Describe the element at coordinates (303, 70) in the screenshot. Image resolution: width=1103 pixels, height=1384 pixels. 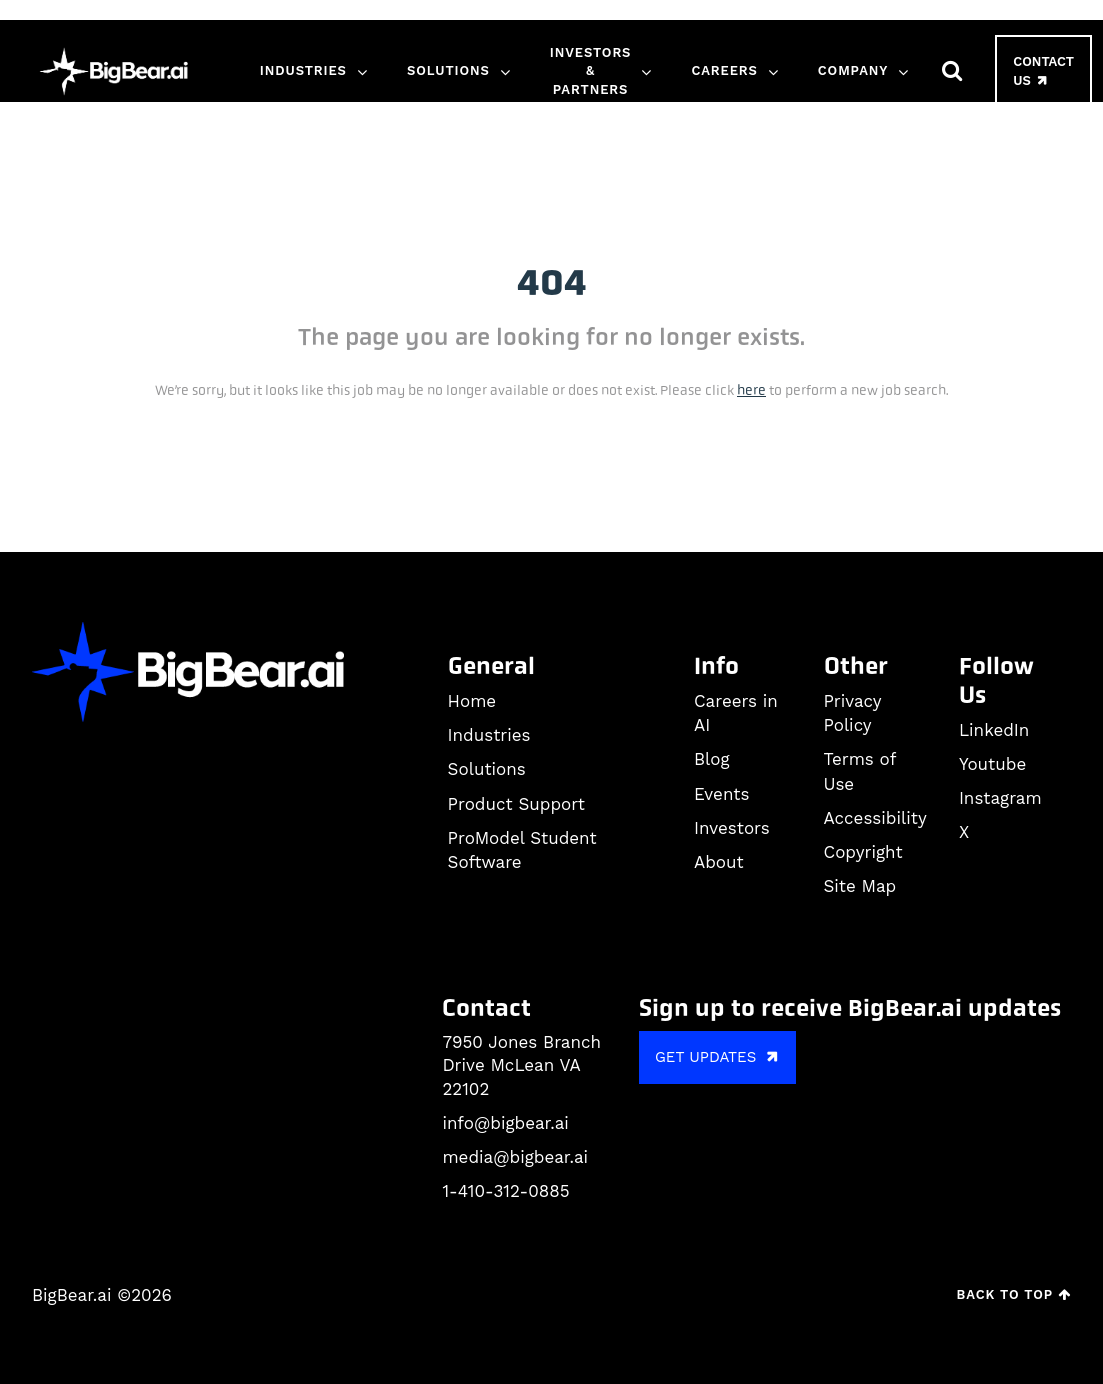
I see `Industries` at that location.